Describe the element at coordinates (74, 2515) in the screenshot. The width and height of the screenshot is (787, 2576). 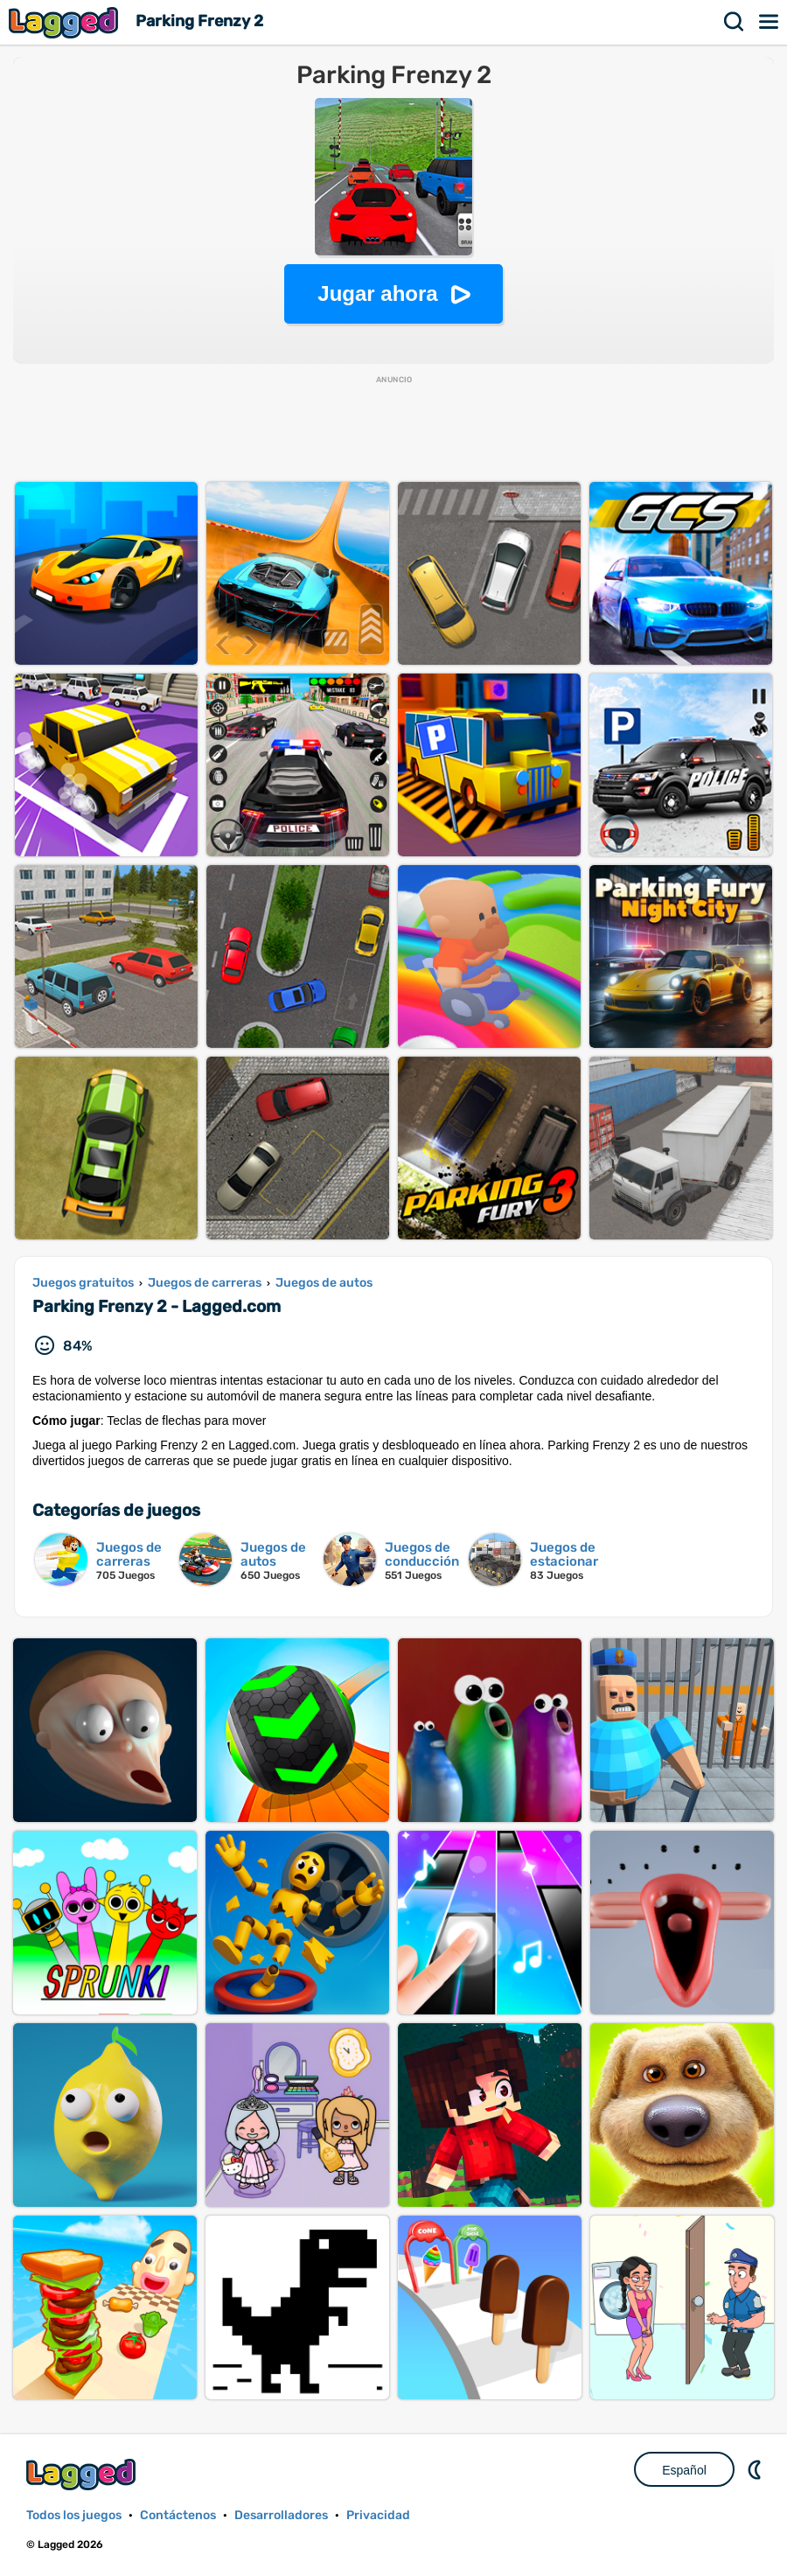
I see `Todos los juegos` at that location.